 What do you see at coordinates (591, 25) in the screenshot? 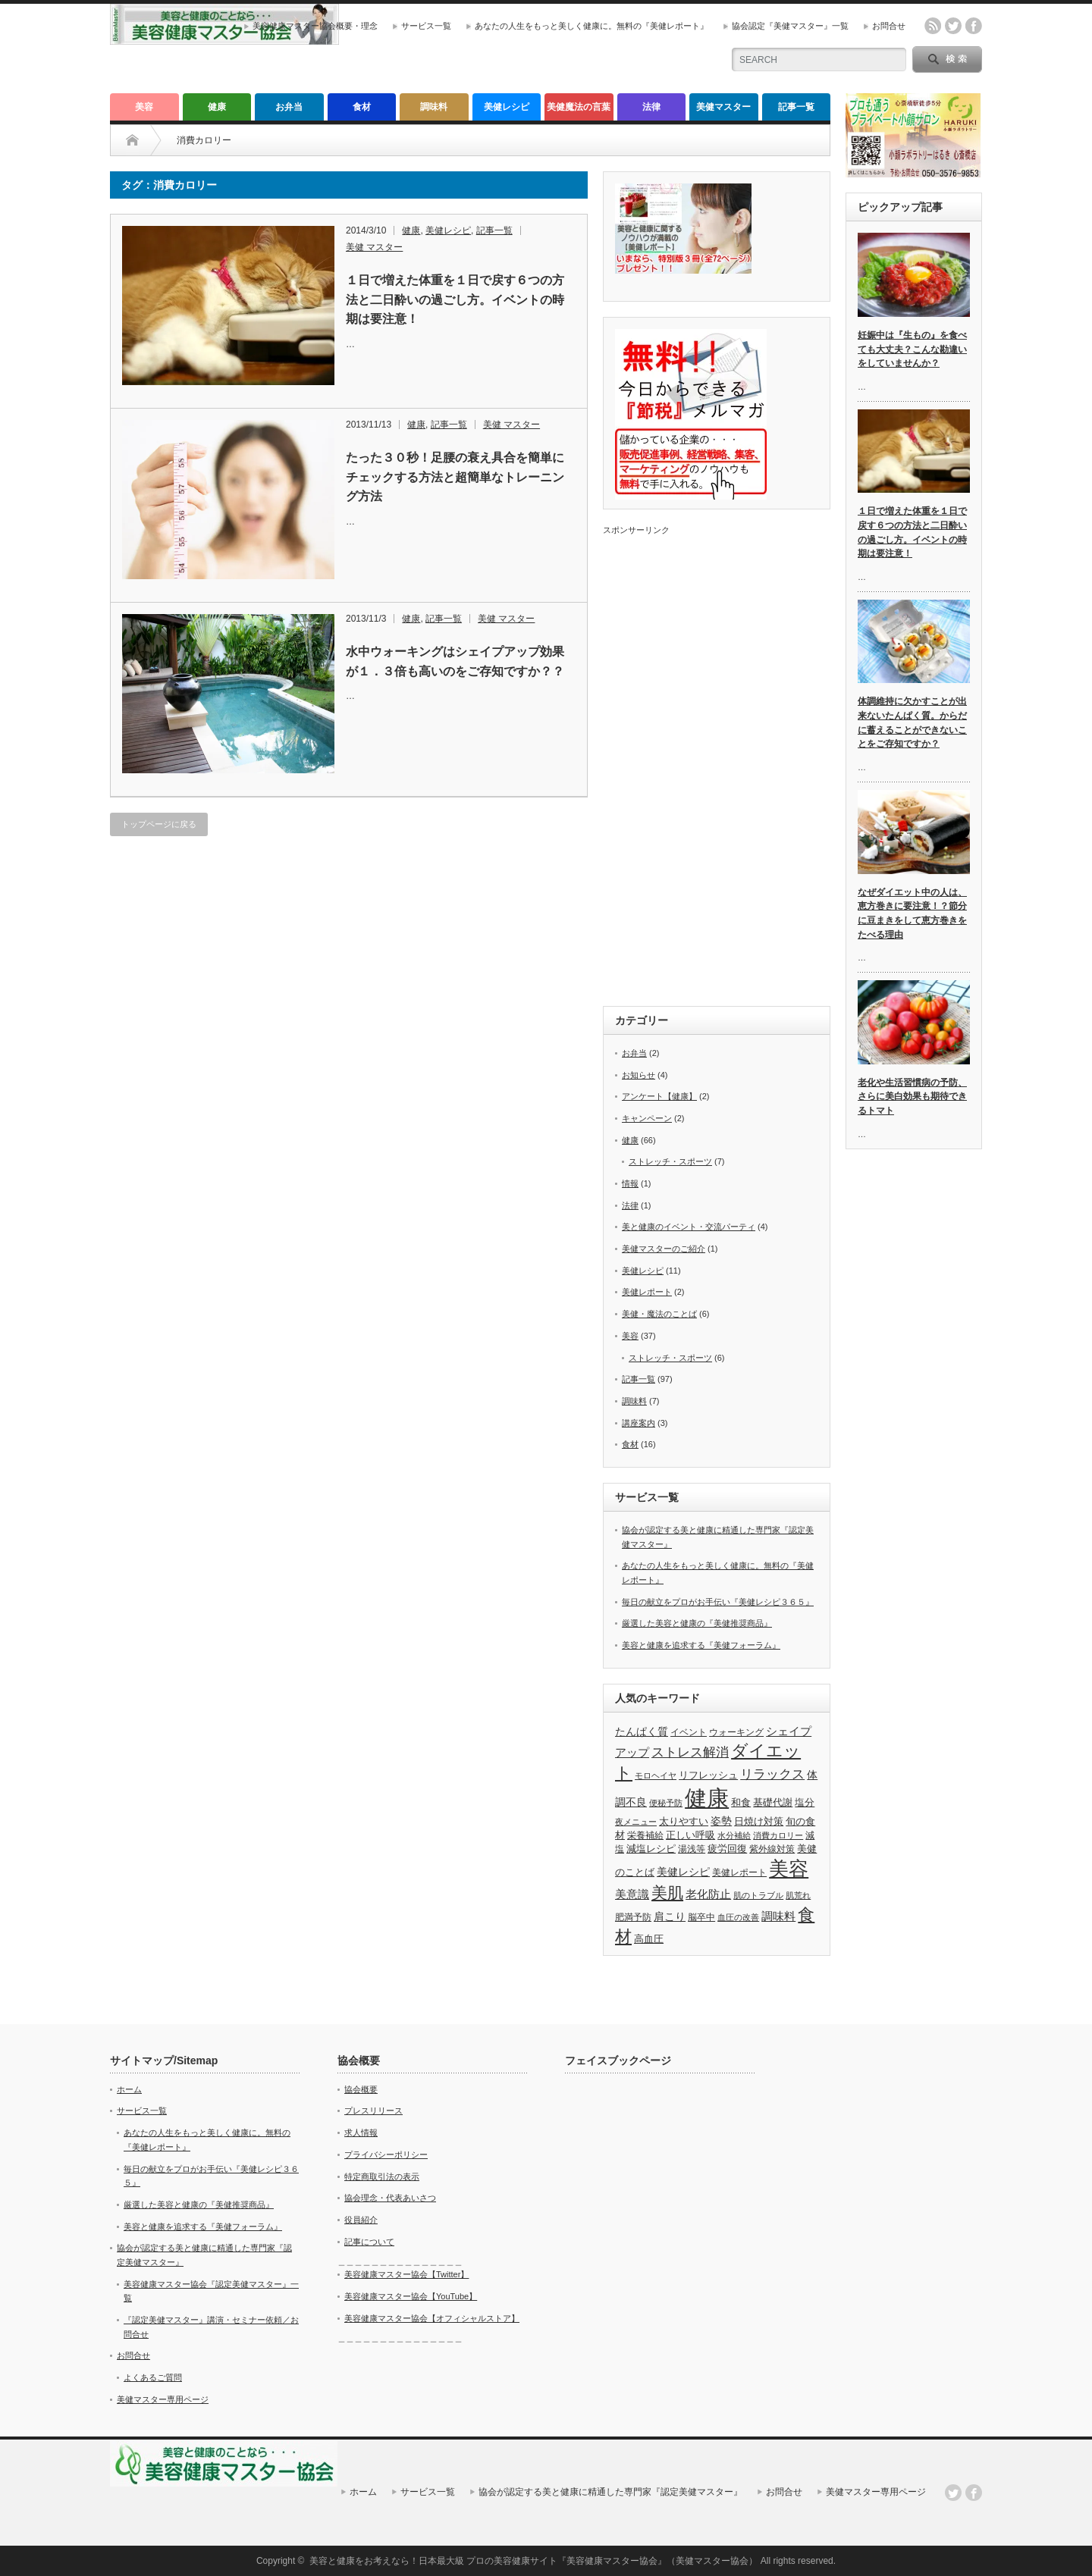
I see `あなたの人生をもっと美しく健康に。無料の『美健レポート』` at bounding box center [591, 25].